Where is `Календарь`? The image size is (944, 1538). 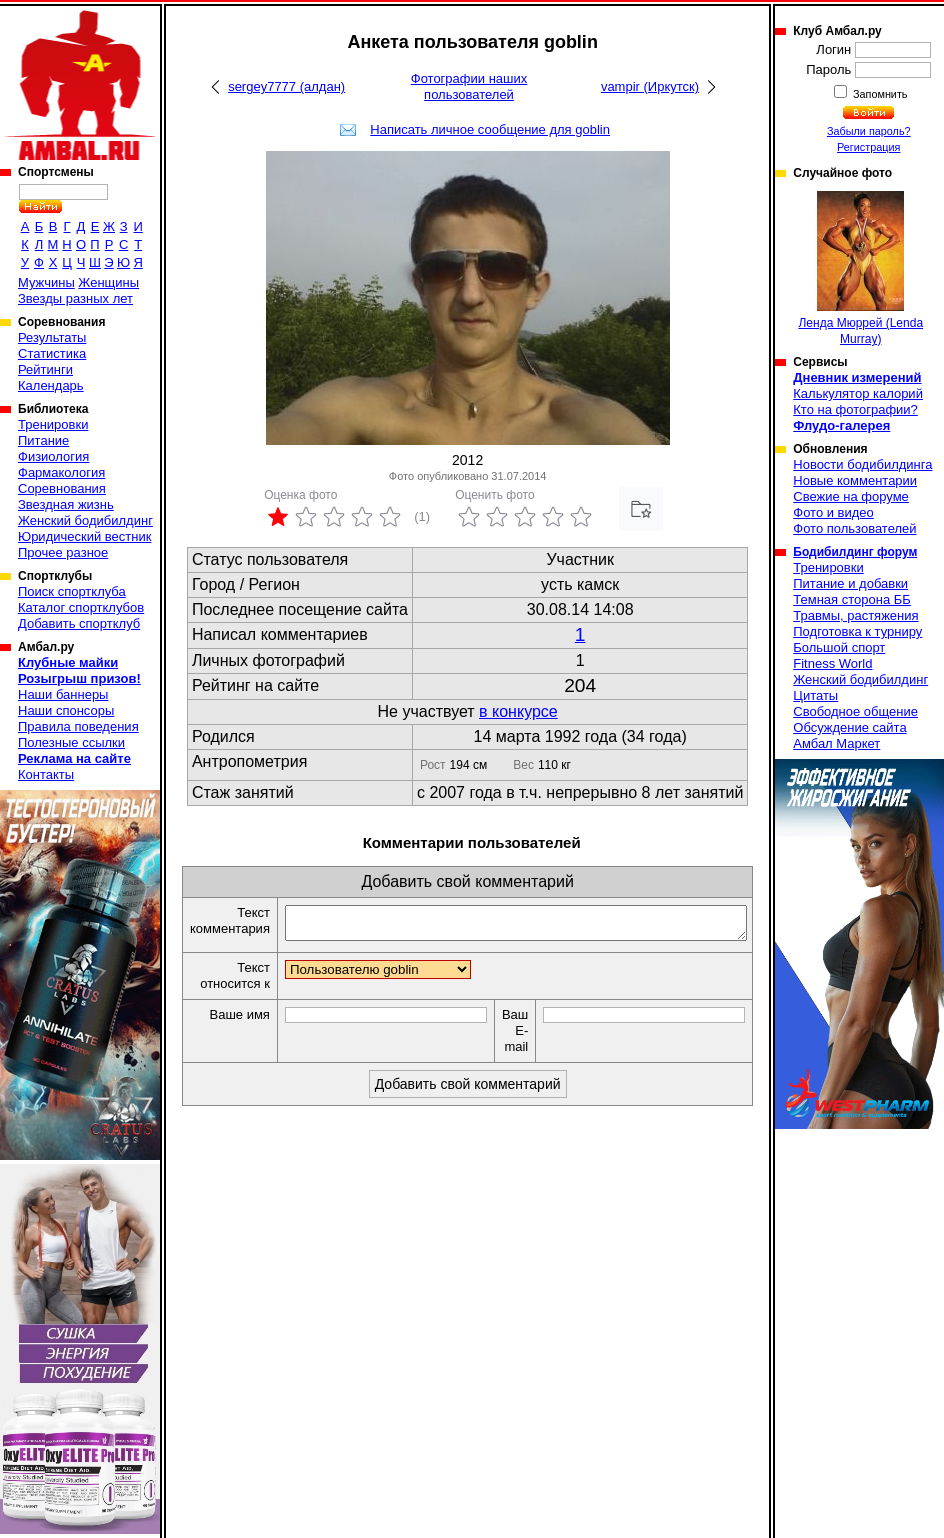 Календарь is located at coordinates (51, 385).